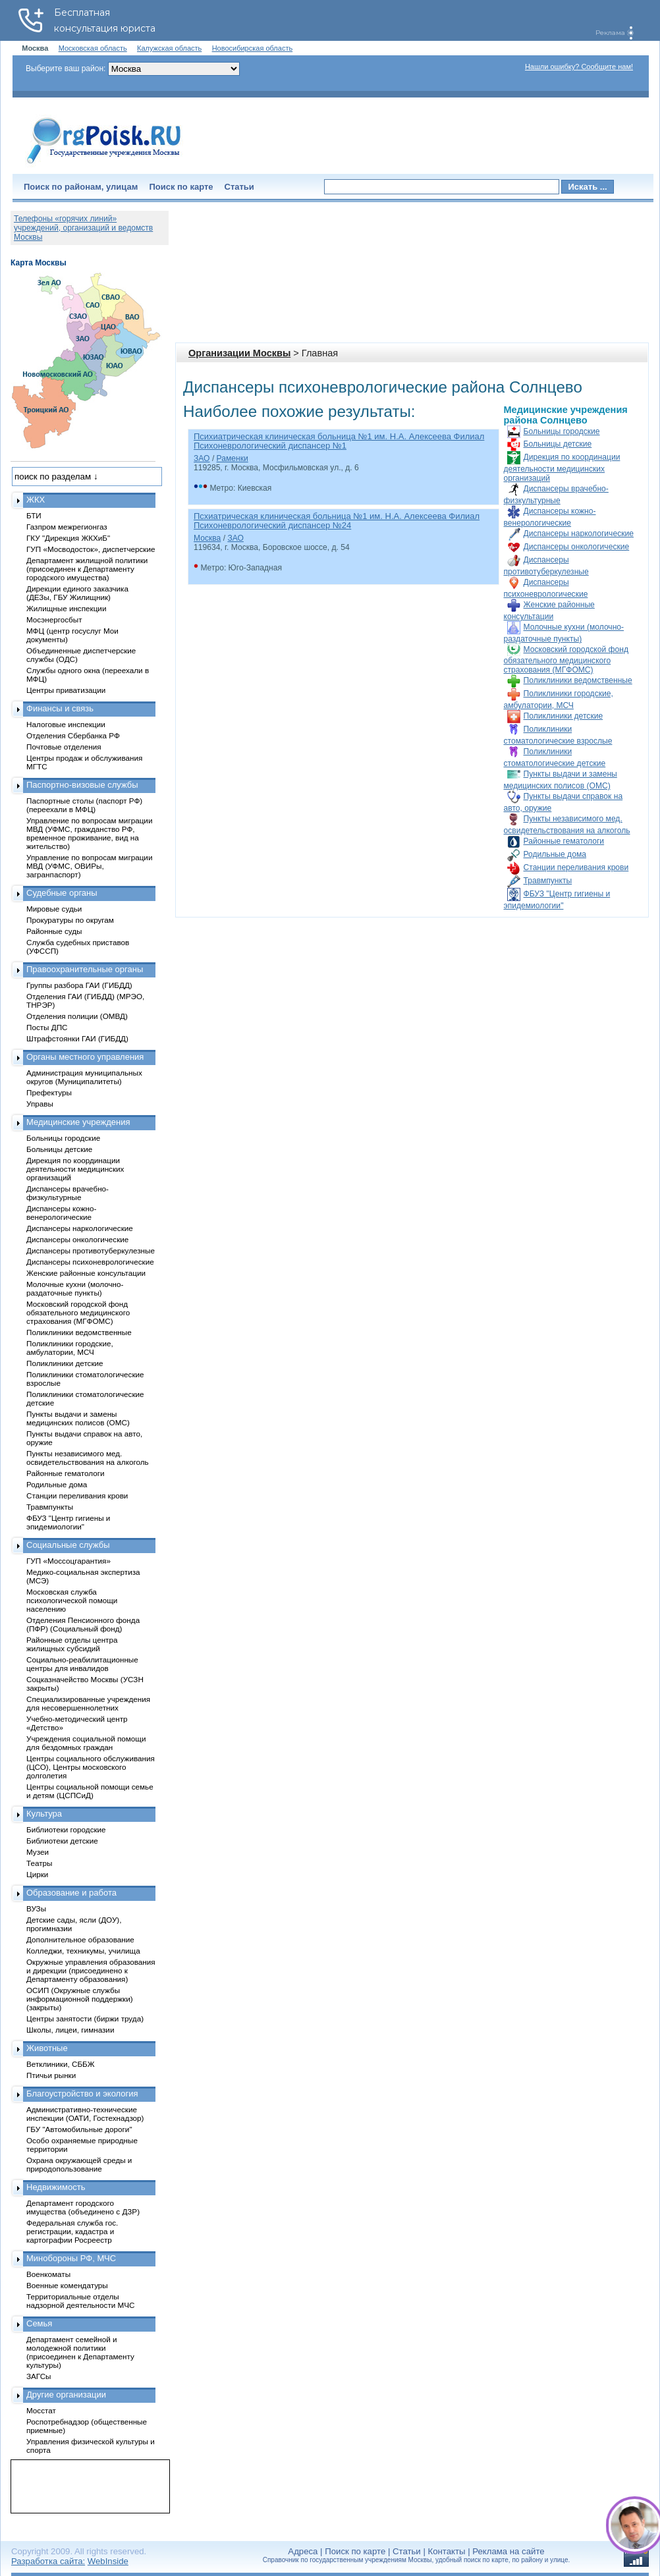 The image size is (660, 2576). Describe the element at coordinates (66, 526) in the screenshot. I see `Газпром межрегионгаз` at that location.